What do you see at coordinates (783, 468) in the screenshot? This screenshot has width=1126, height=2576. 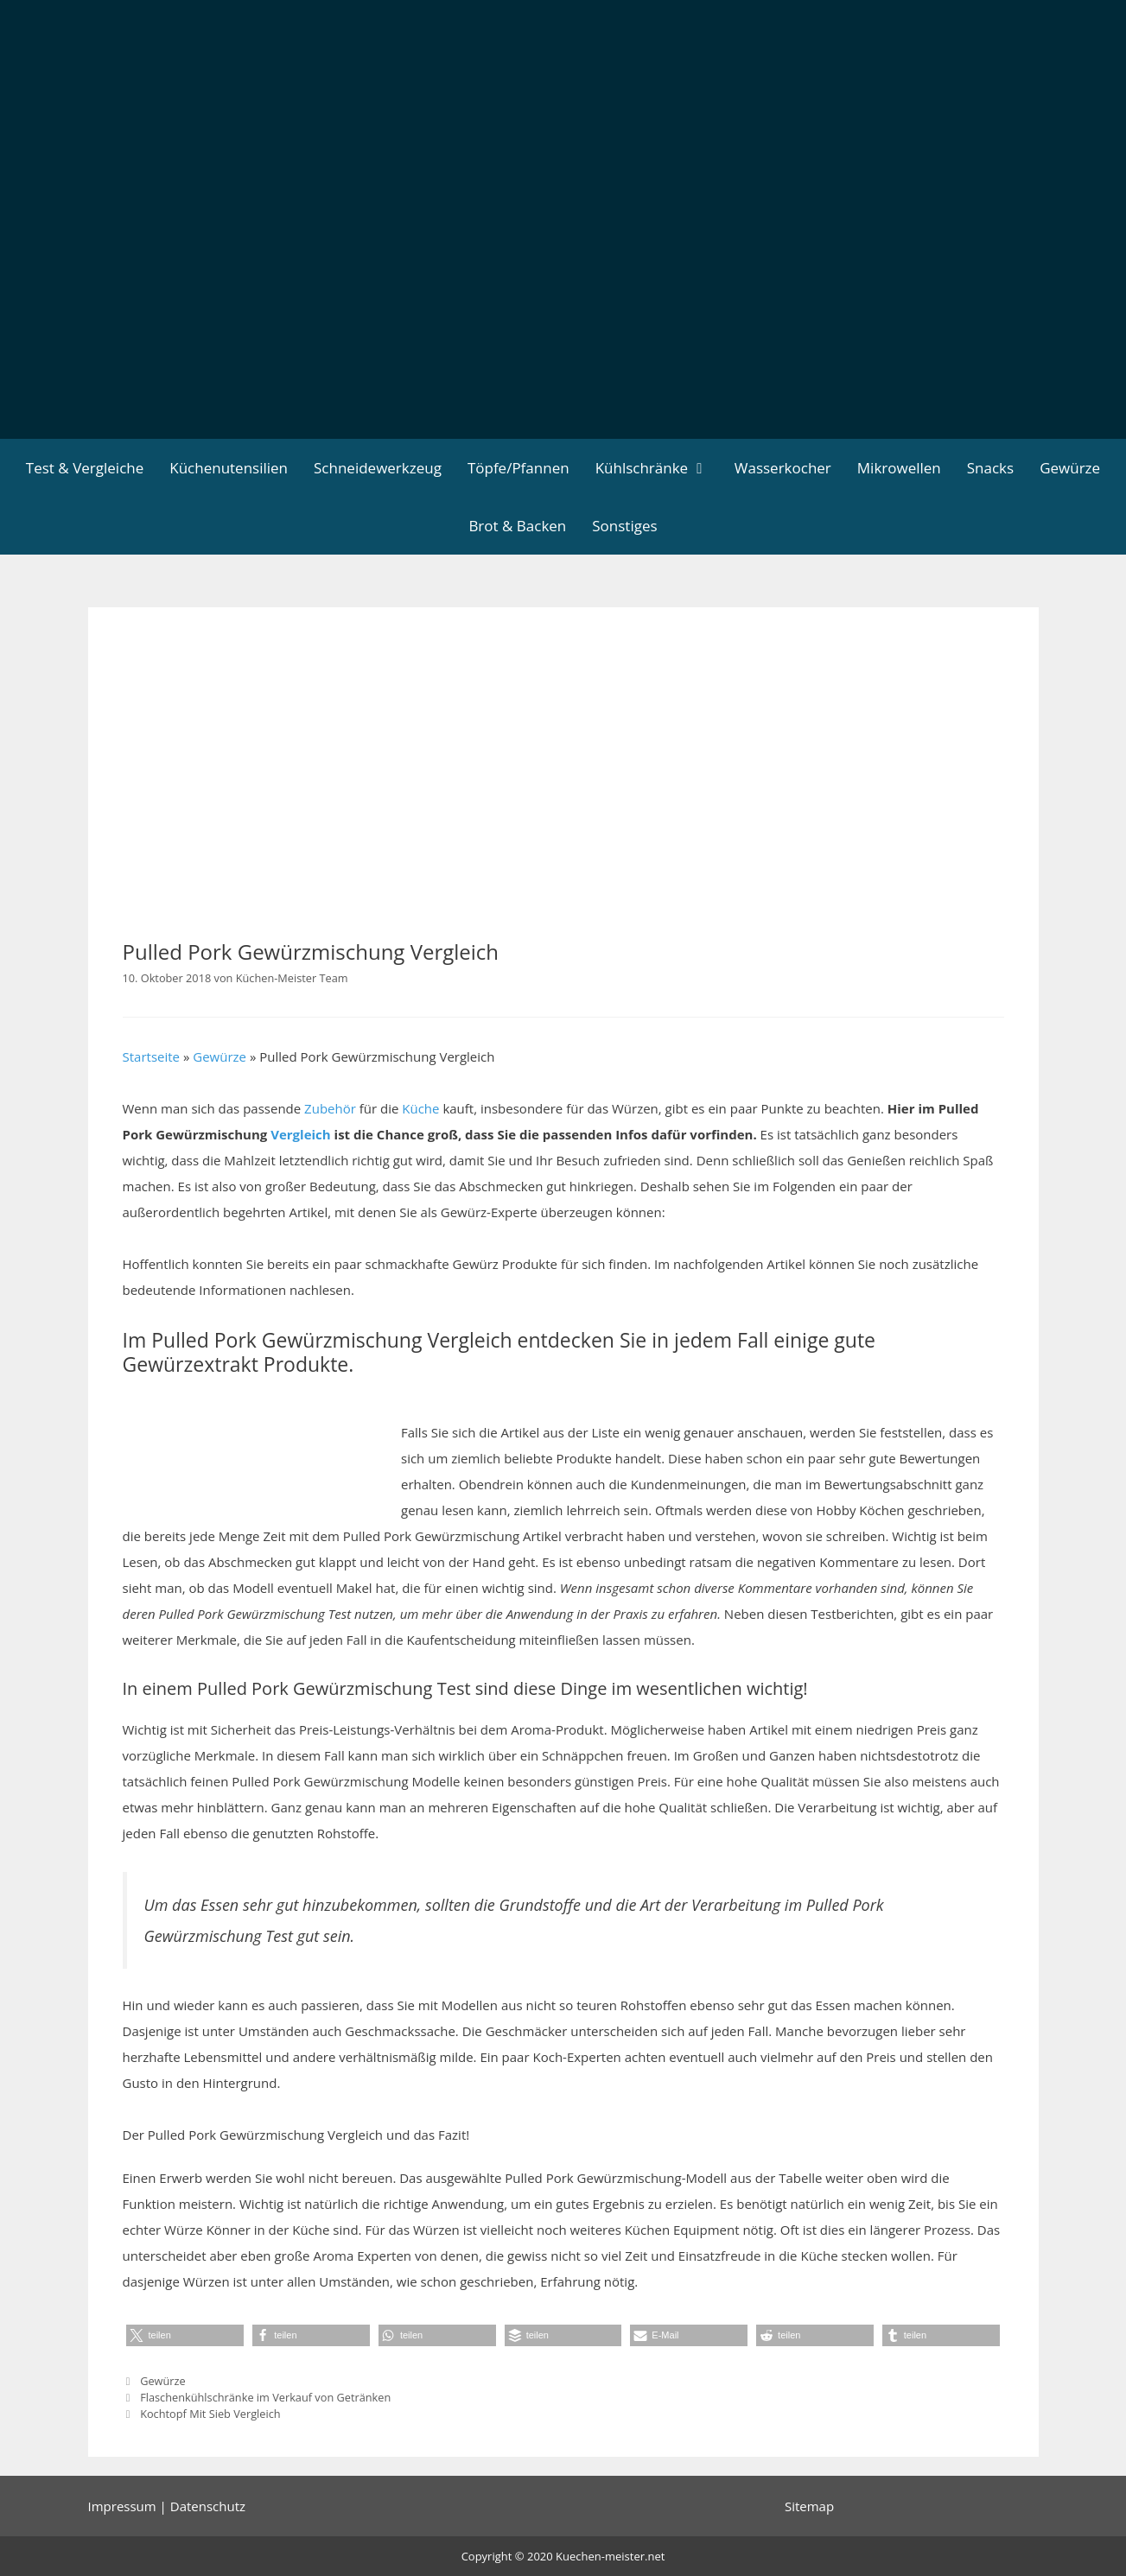 I see `Wasserkocher` at bounding box center [783, 468].